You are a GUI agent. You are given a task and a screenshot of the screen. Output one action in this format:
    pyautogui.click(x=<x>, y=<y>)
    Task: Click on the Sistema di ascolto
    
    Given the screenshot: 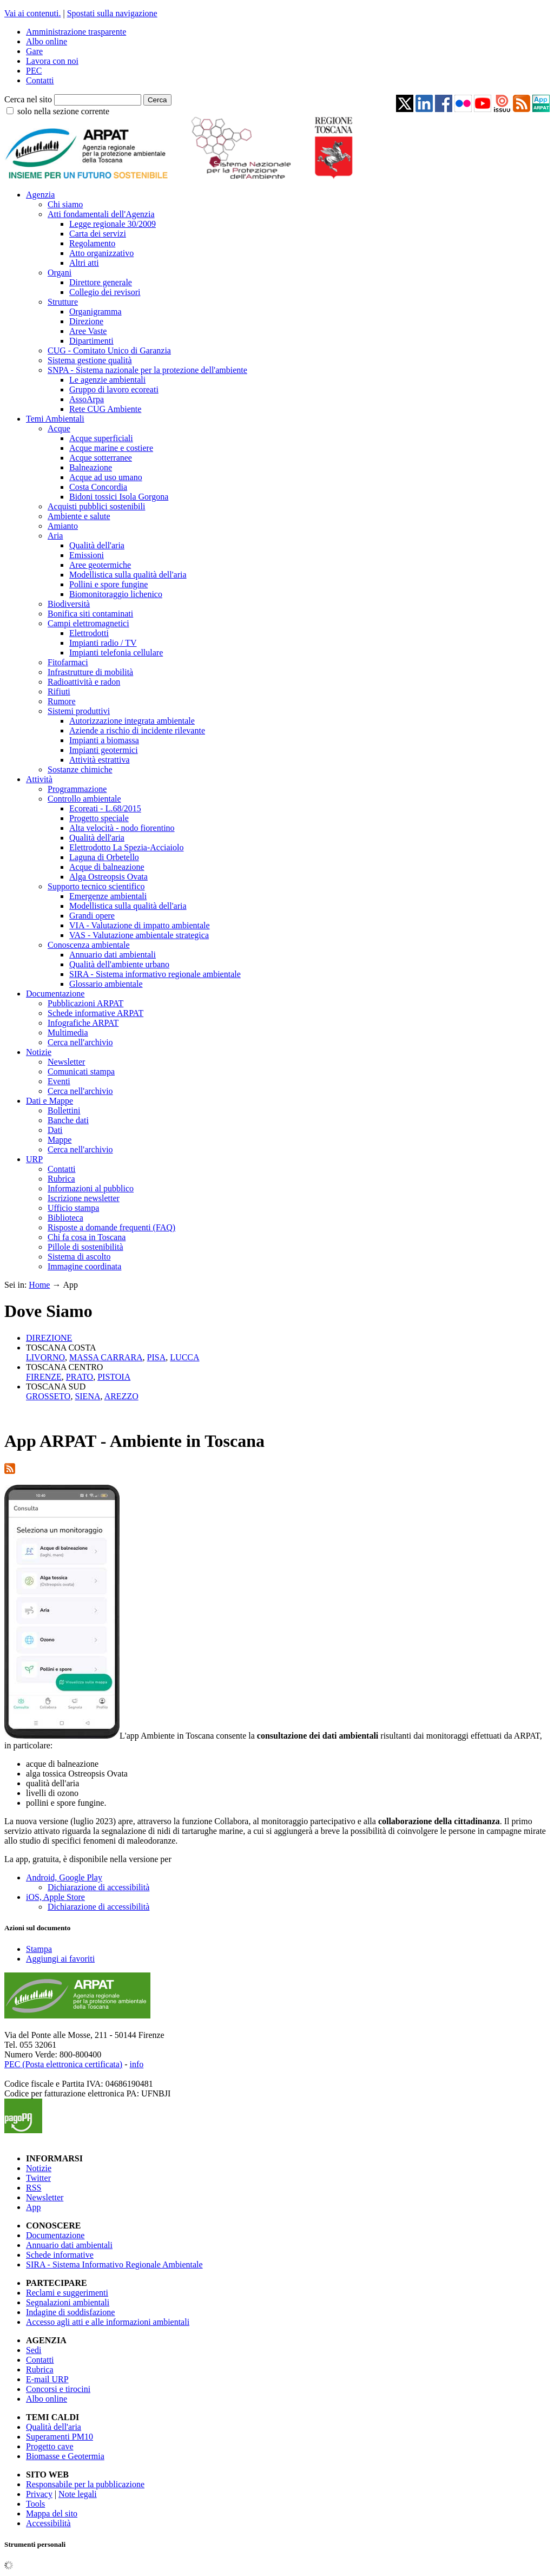 What is the action you would take?
    pyautogui.click(x=79, y=1256)
    